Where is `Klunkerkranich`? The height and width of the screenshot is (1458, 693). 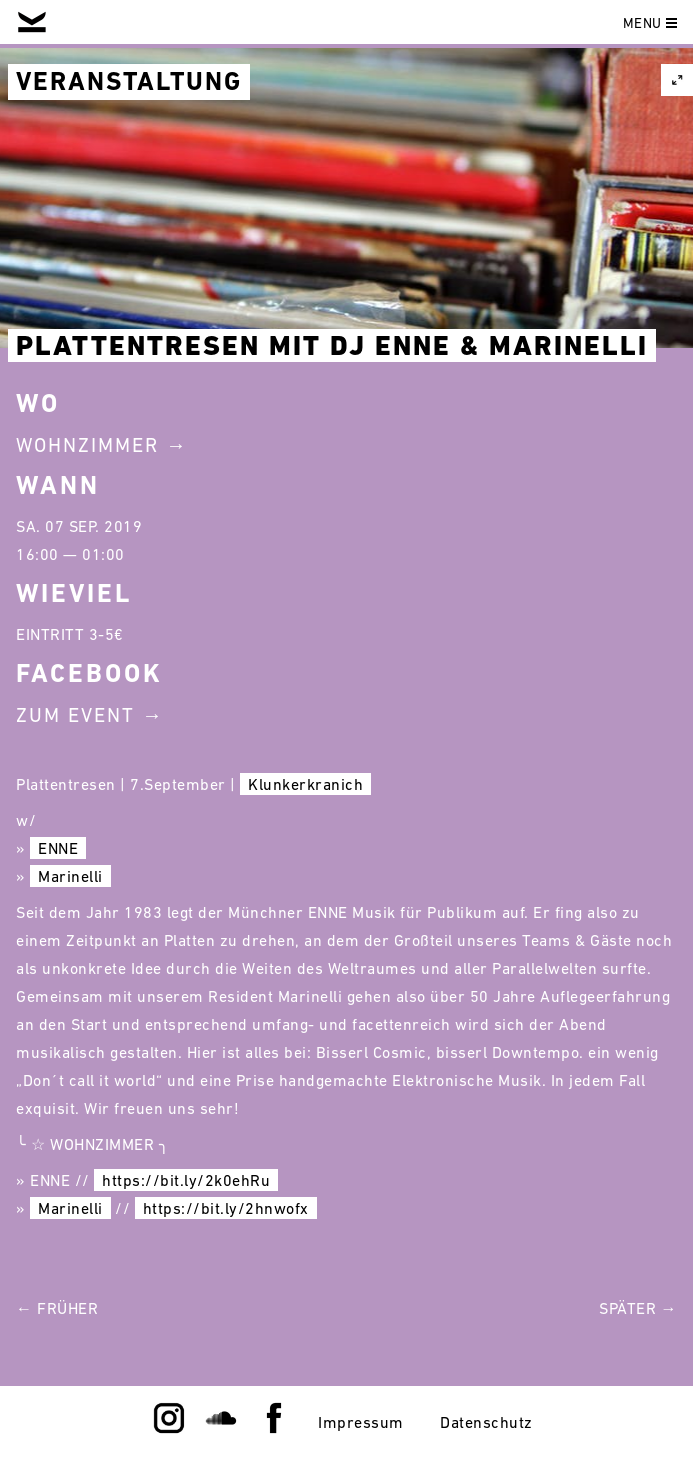 Klunkerkranich is located at coordinates (305, 784).